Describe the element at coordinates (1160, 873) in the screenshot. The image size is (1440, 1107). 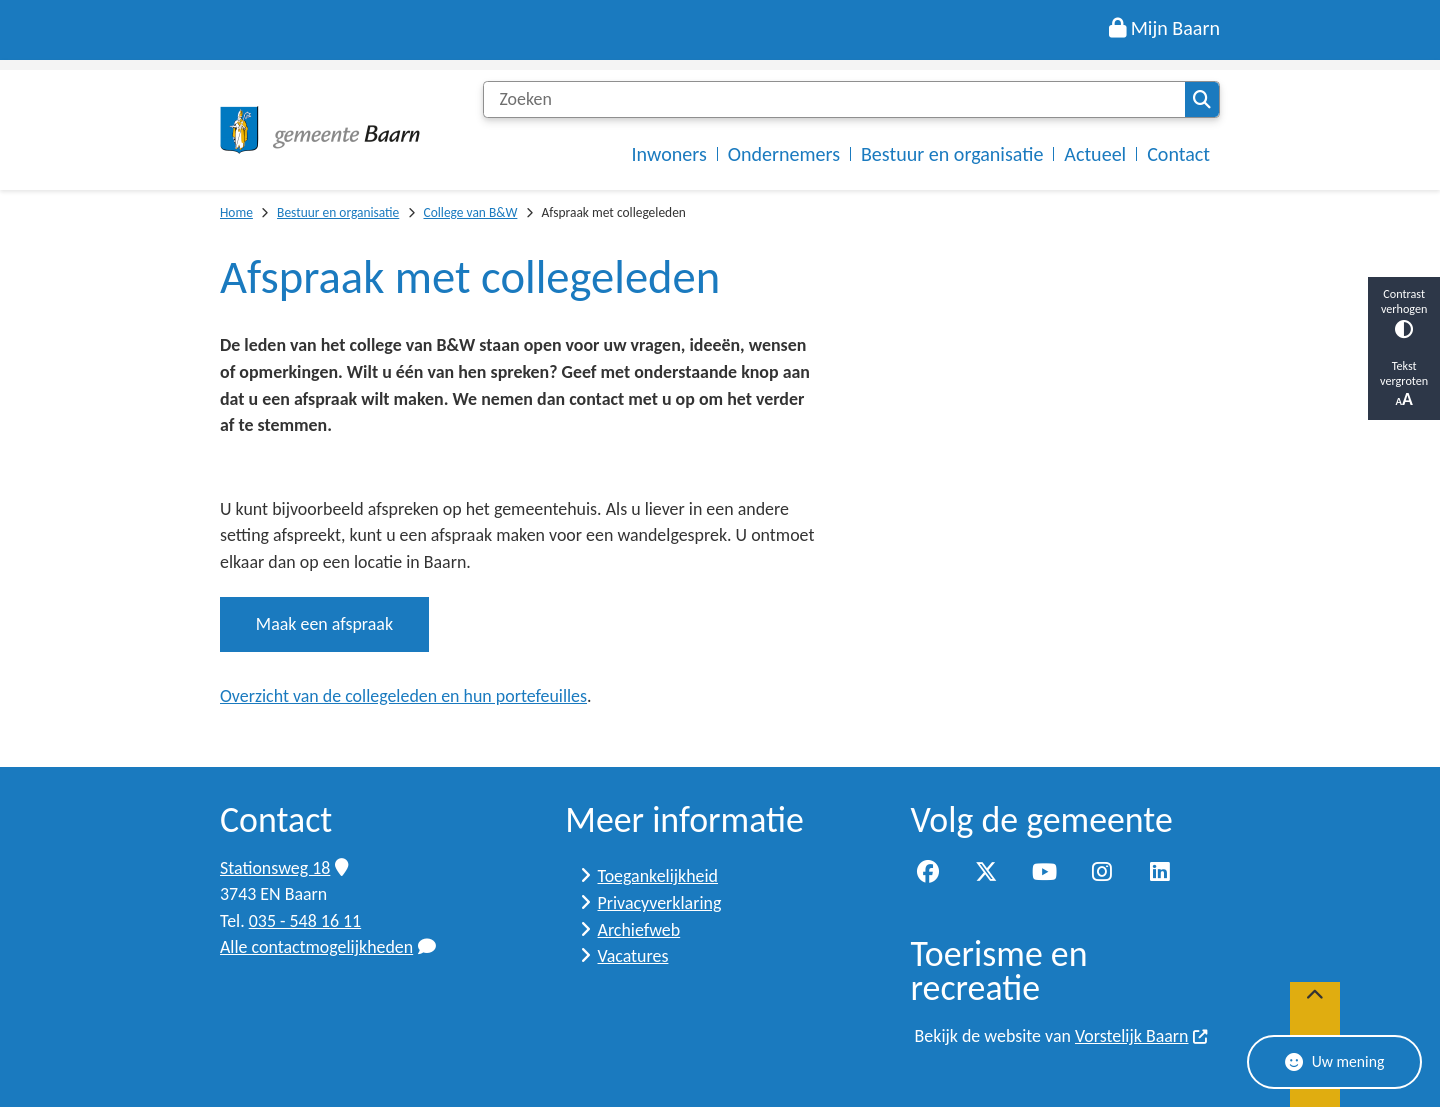
I see `LinkedIn` at that location.